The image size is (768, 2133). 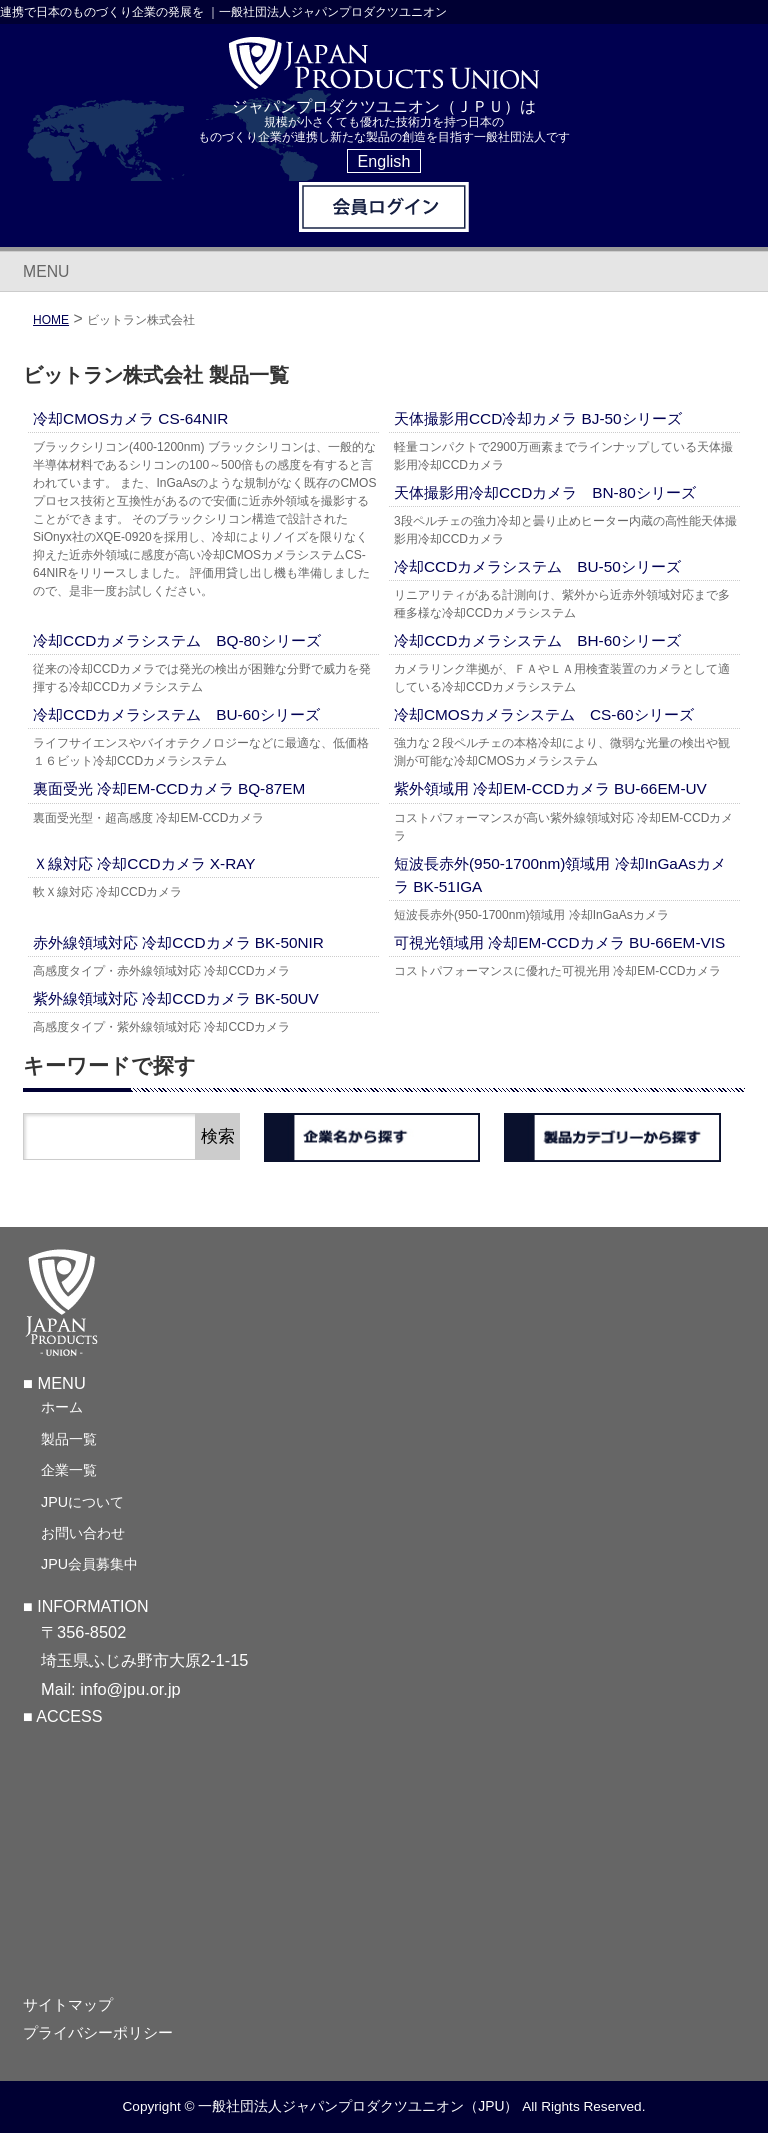 What do you see at coordinates (62, 1408) in the screenshot?
I see `ホーム` at bounding box center [62, 1408].